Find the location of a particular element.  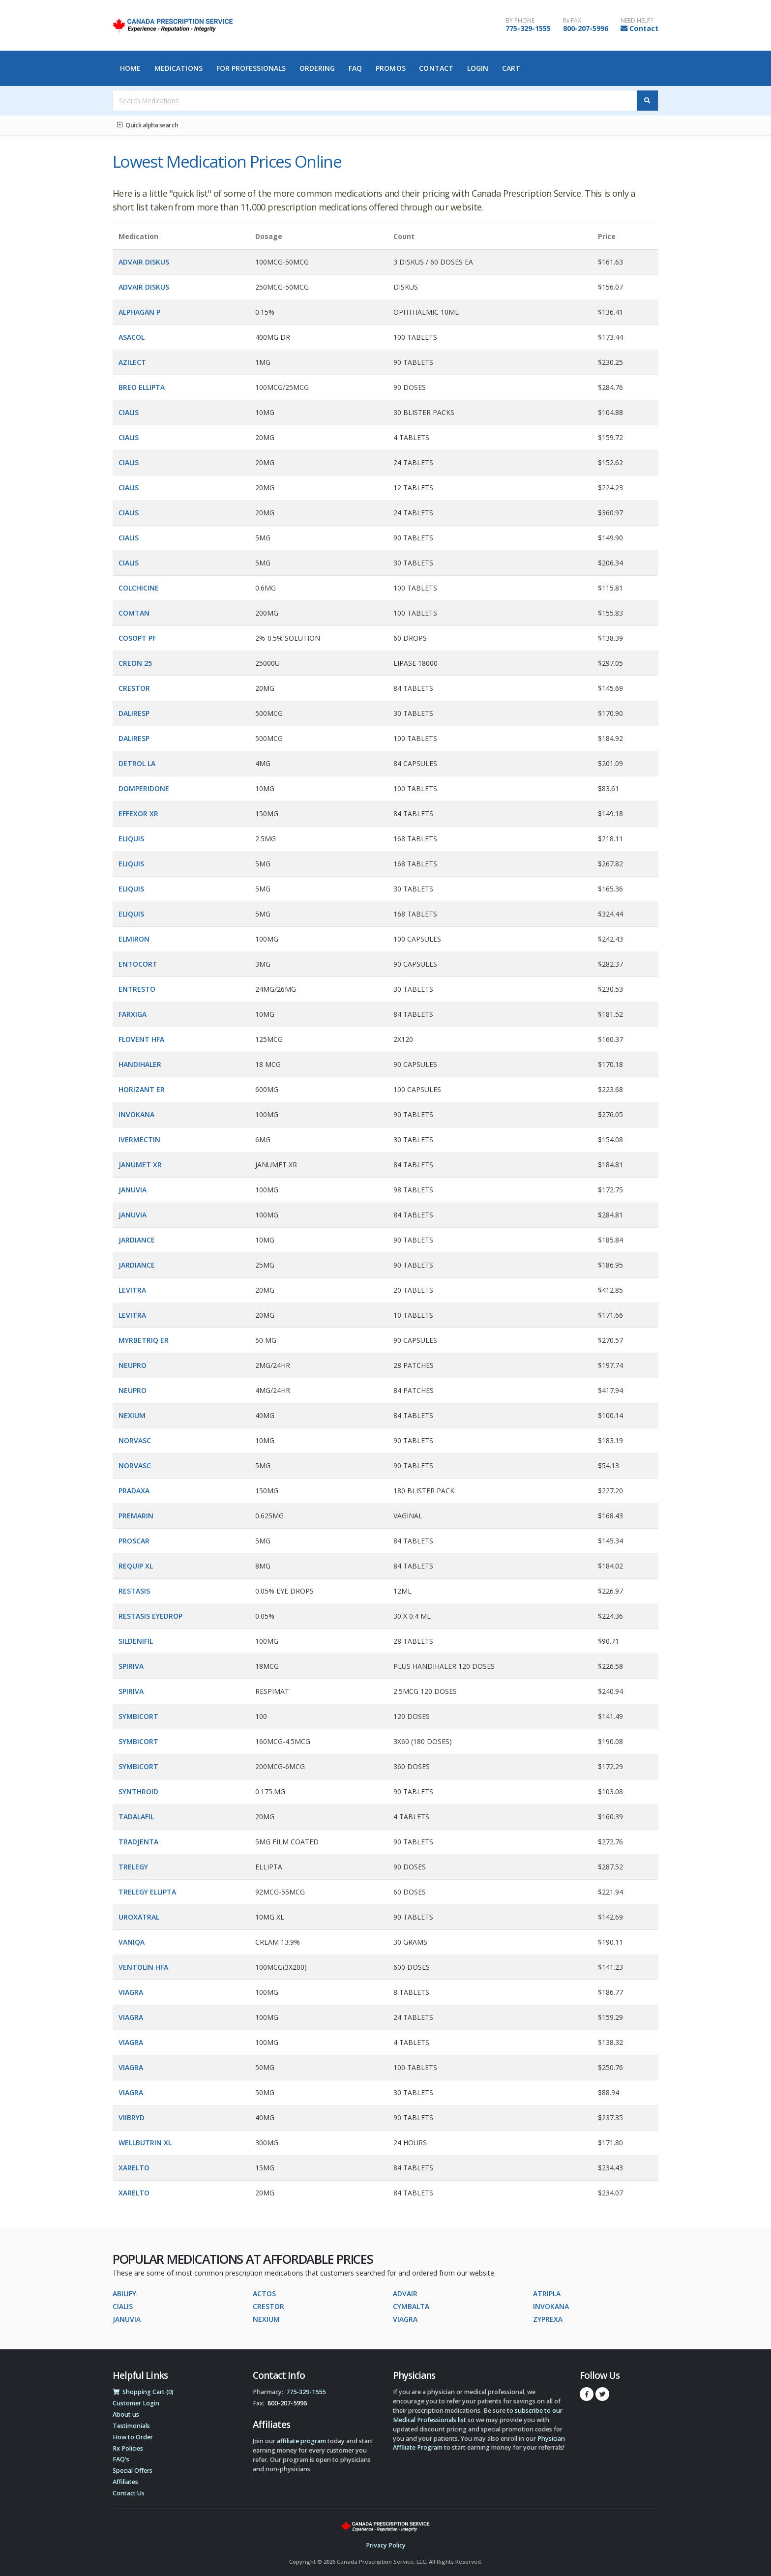

Medications is located at coordinates (178, 68).